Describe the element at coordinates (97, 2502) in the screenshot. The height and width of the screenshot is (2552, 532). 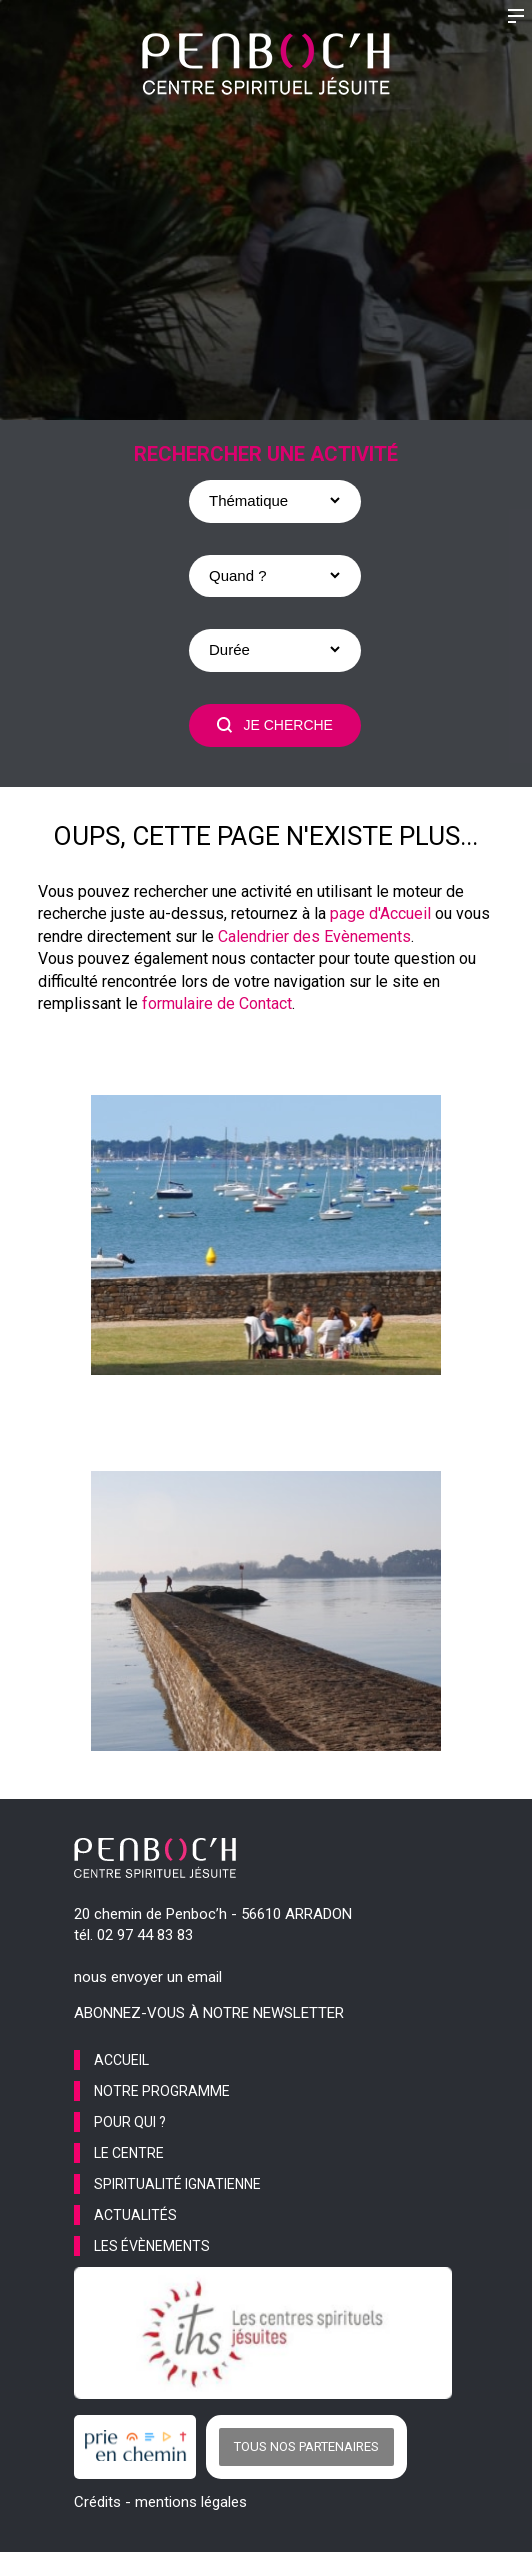
I see `Crédits` at that location.